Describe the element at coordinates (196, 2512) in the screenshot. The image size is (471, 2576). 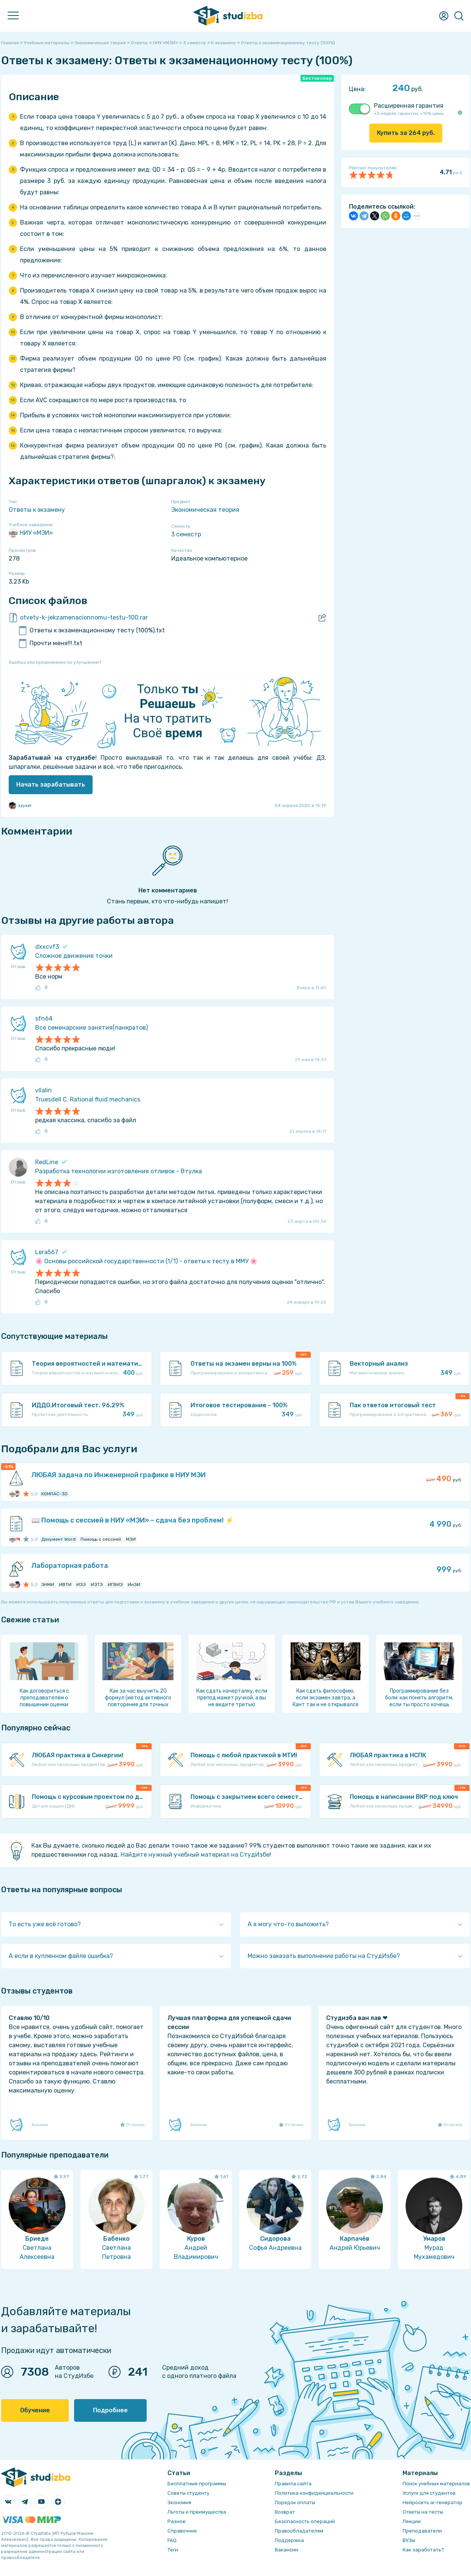
I see `Льготы и преимущества` at that location.